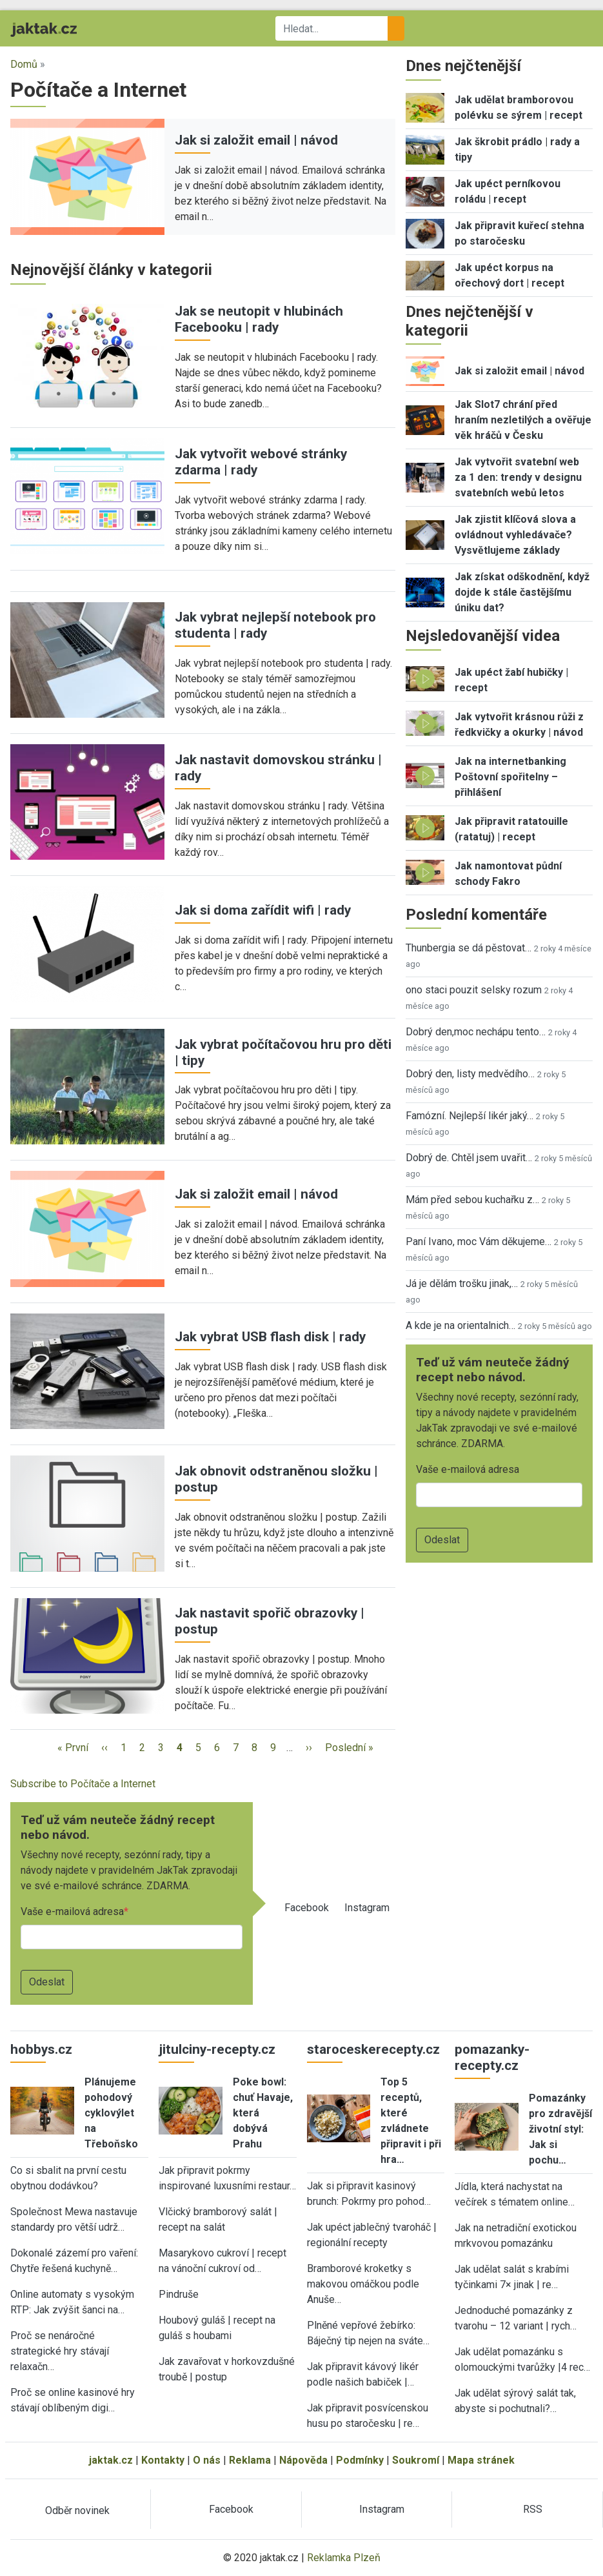 The height and width of the screenshot is (2576, 603). I want to click on A kde je na orientalnich…, so click(460, 1325).